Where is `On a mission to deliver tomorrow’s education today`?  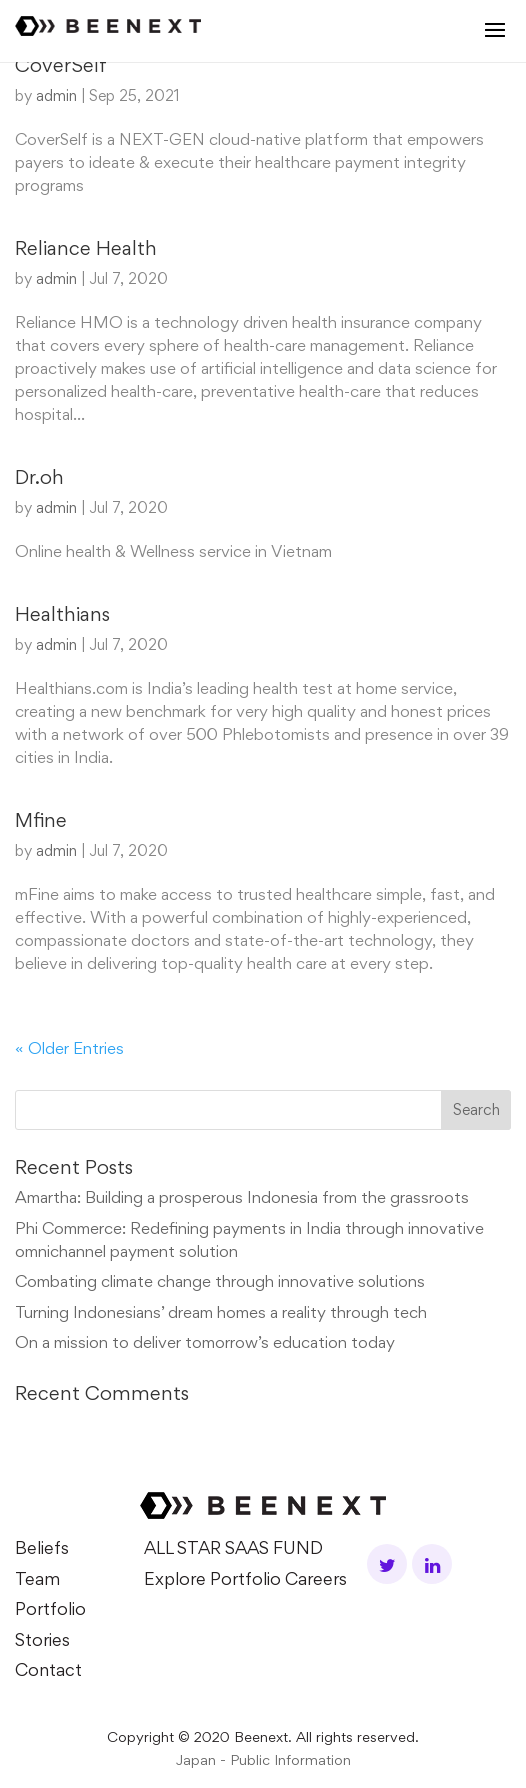
On a mission to deliver tomorrow’s education today is located at coordinates (205, 1344).